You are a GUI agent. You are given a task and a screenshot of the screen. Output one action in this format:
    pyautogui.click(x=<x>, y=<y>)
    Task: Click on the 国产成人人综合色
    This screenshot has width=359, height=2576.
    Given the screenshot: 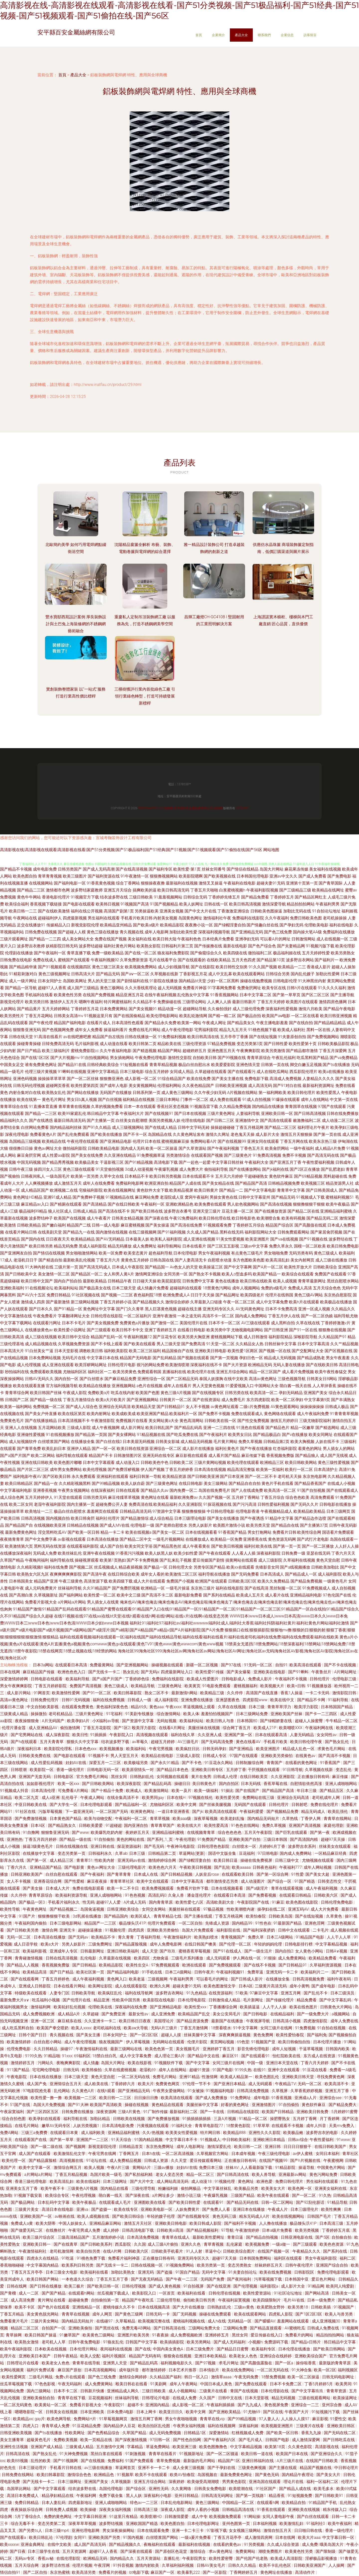 What is the action you would take?
    pyautogui.click(x=82, y=1406)
    